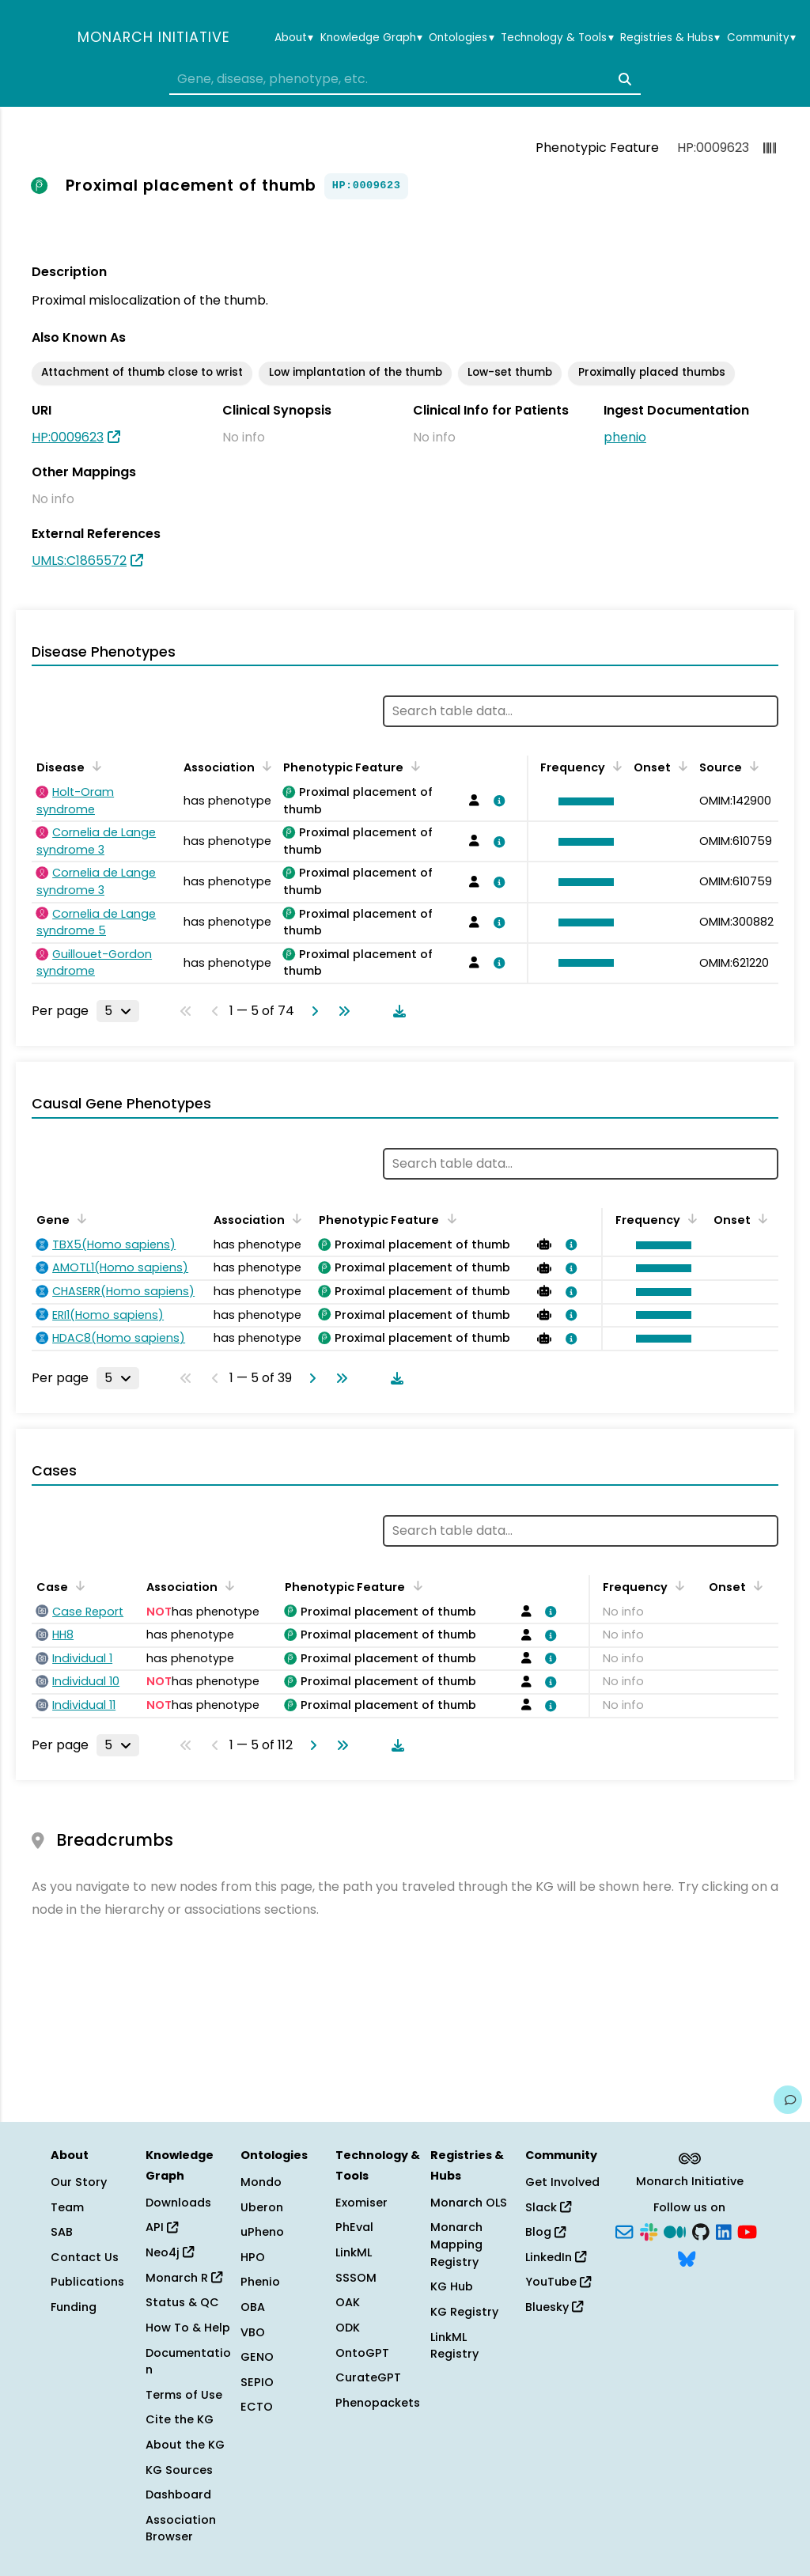 The image size is (810, 2576). Describe the element at coordinates (456, 2244) in the screenshot. I see `Monarch Mapping Registry` at that location.